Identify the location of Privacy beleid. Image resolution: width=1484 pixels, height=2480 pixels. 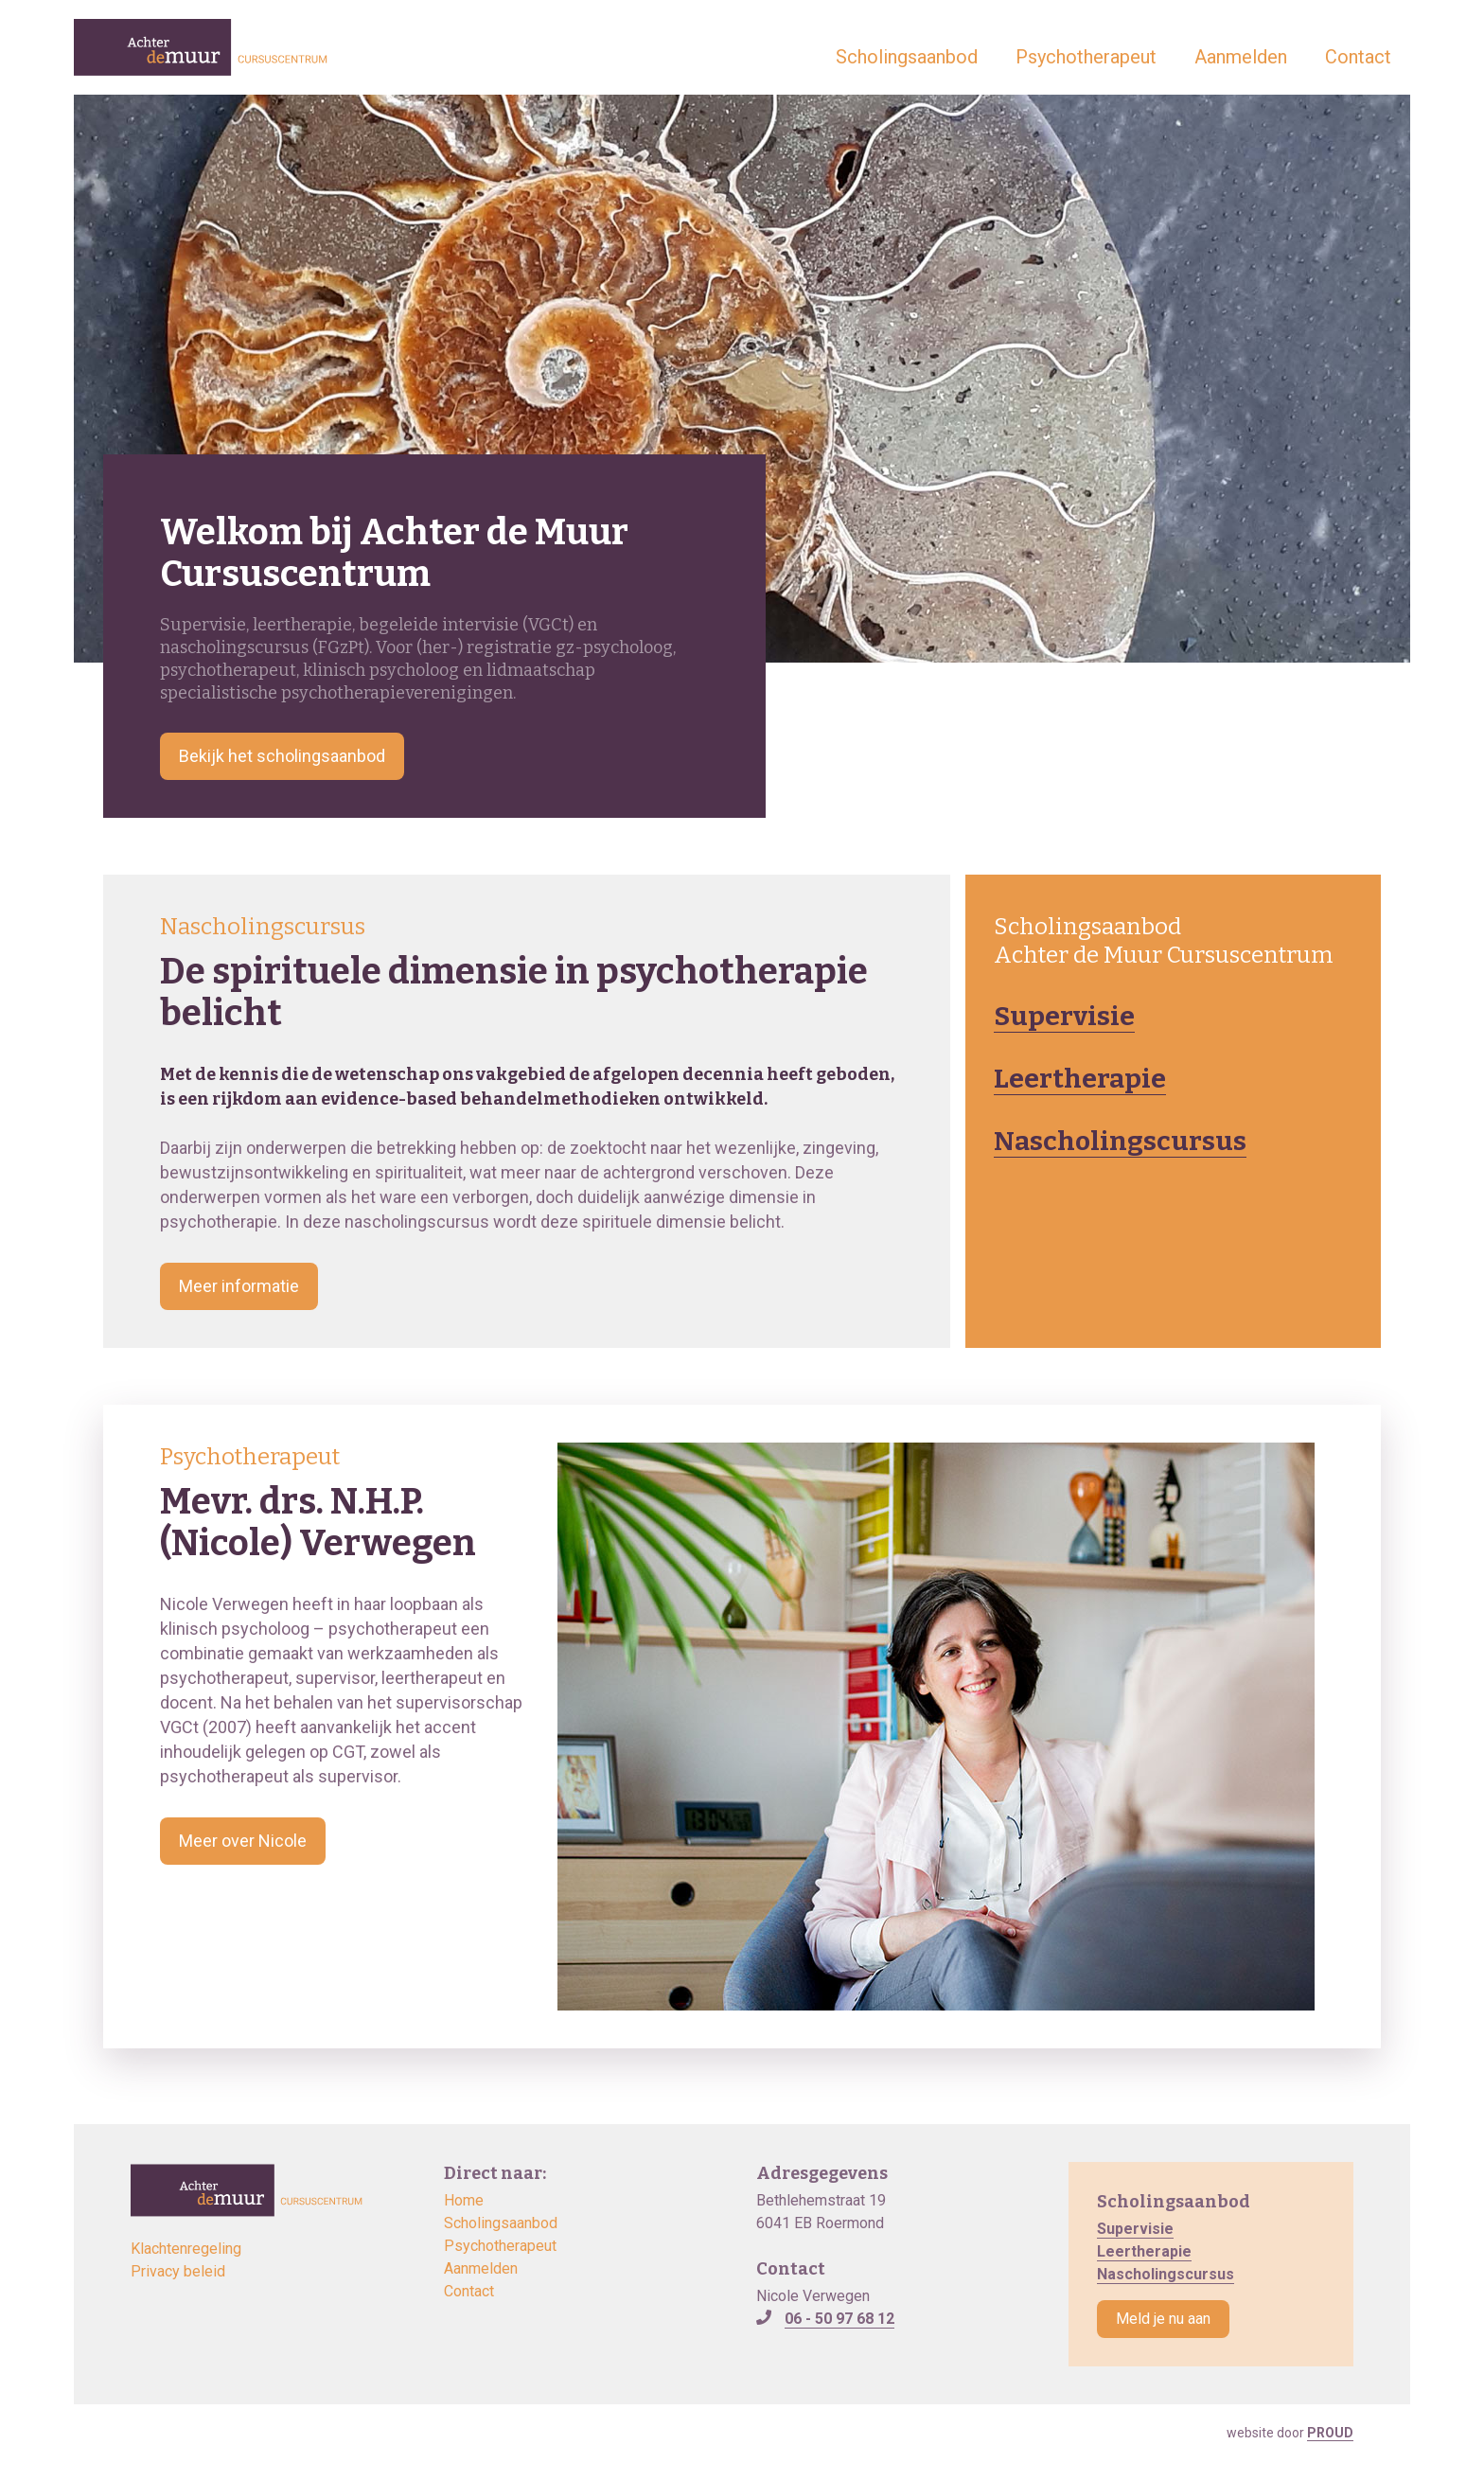
(178, 2271).